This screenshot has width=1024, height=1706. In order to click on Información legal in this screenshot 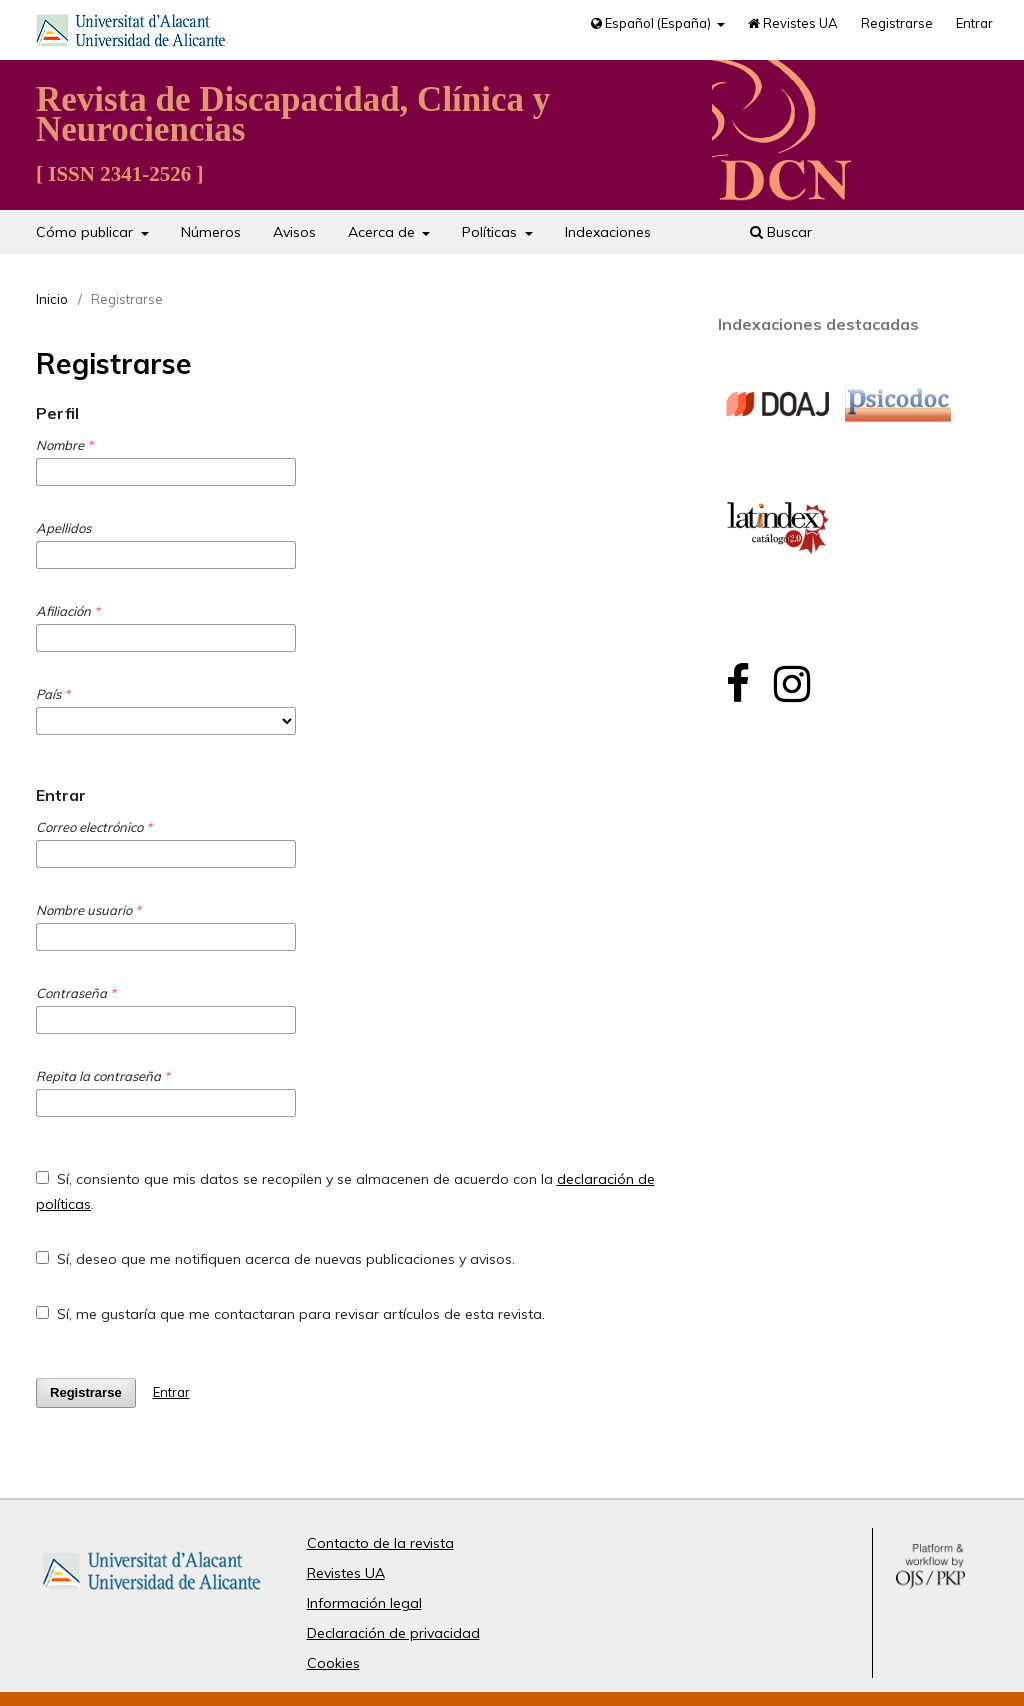, I will do `click(364, 1603)`.